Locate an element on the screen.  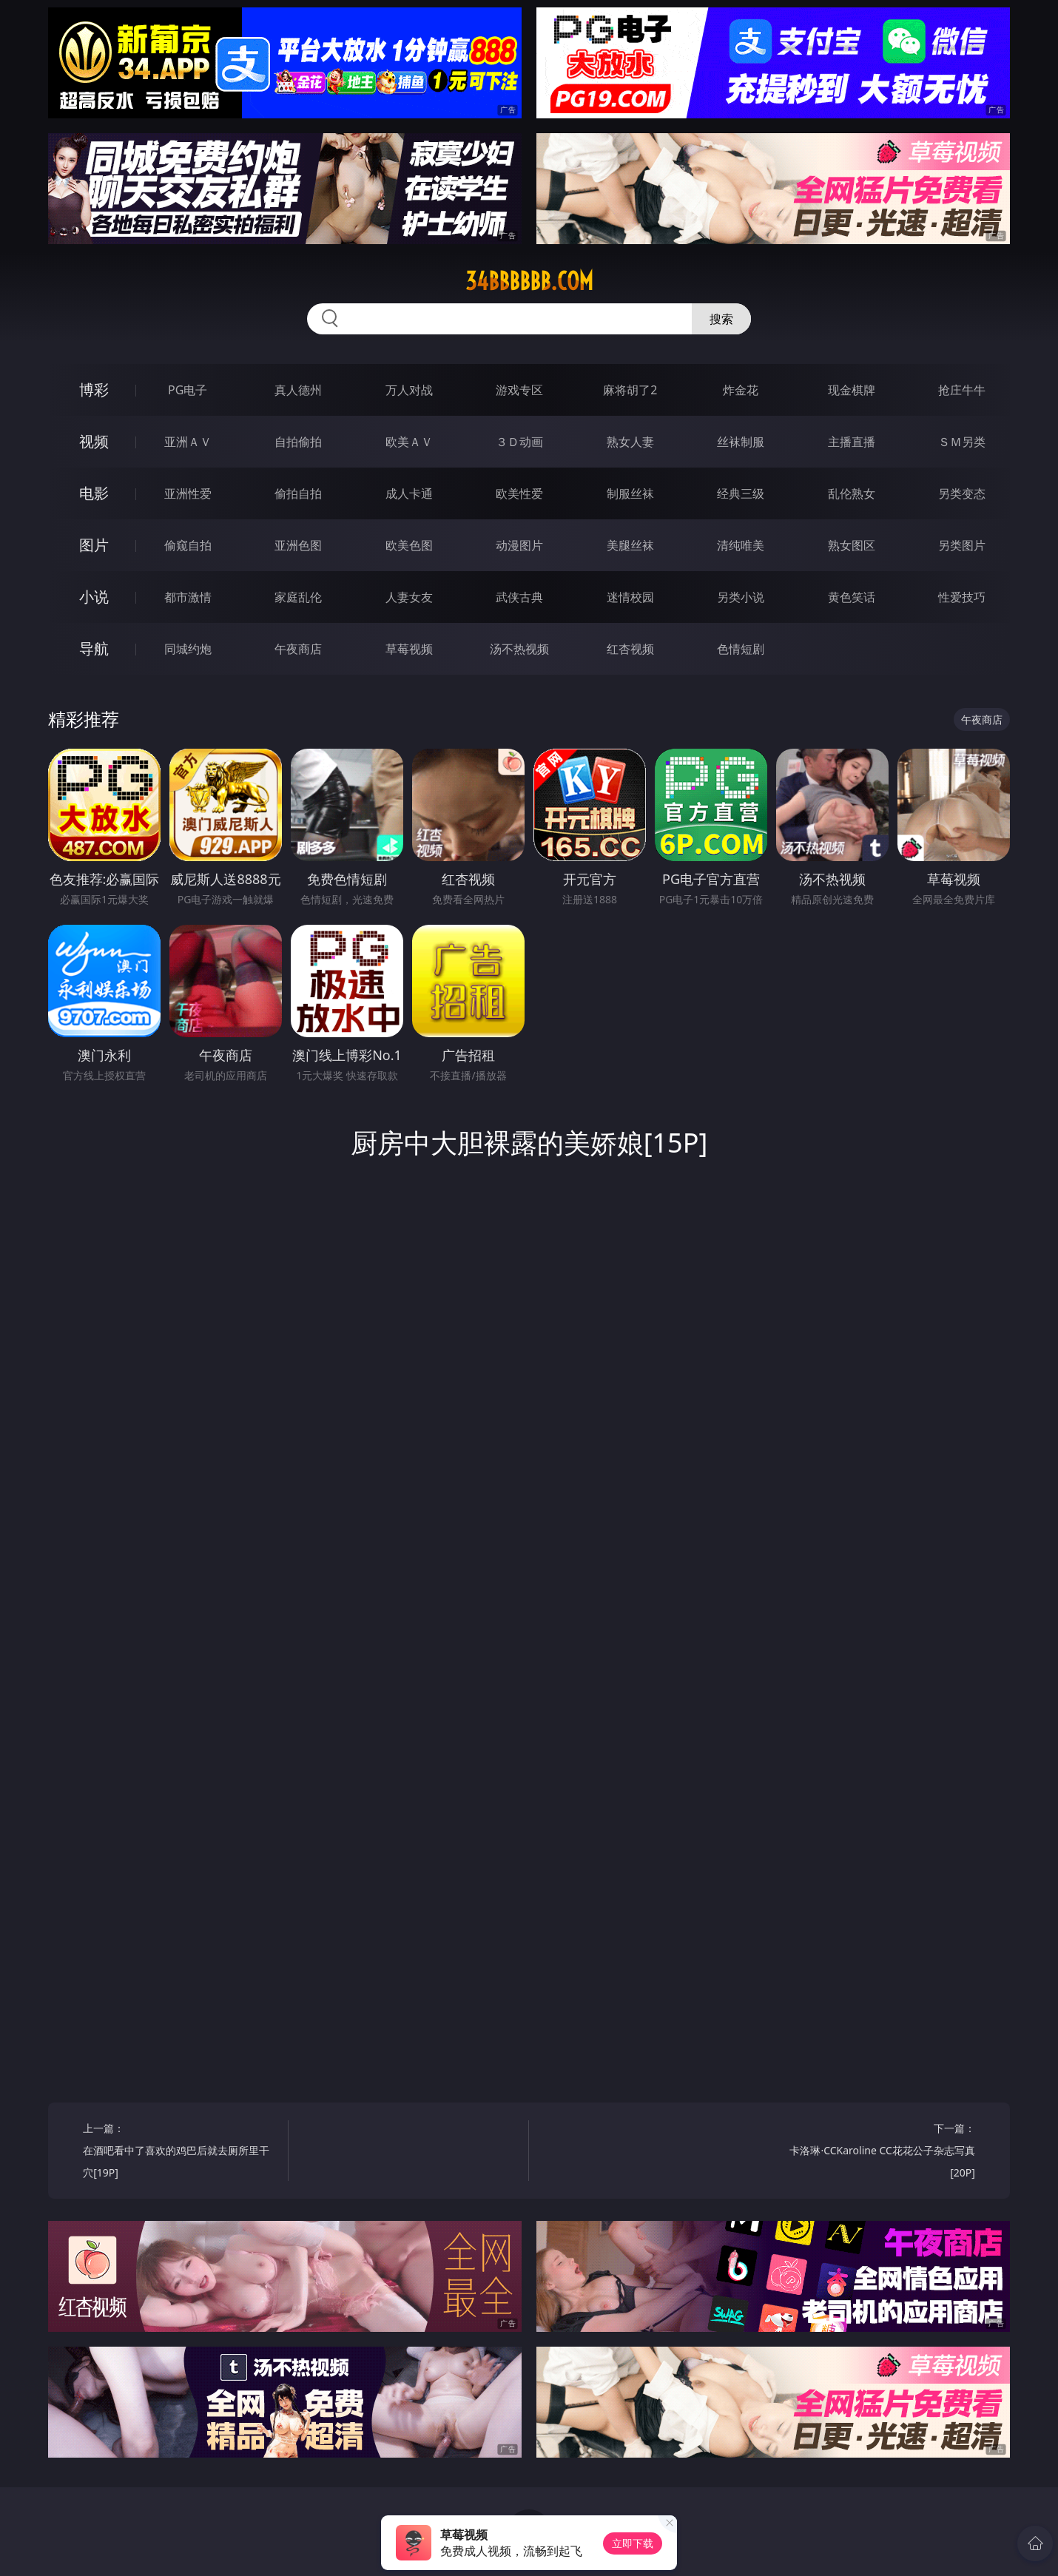
武侠古典 is located at coordinates (519, 597).